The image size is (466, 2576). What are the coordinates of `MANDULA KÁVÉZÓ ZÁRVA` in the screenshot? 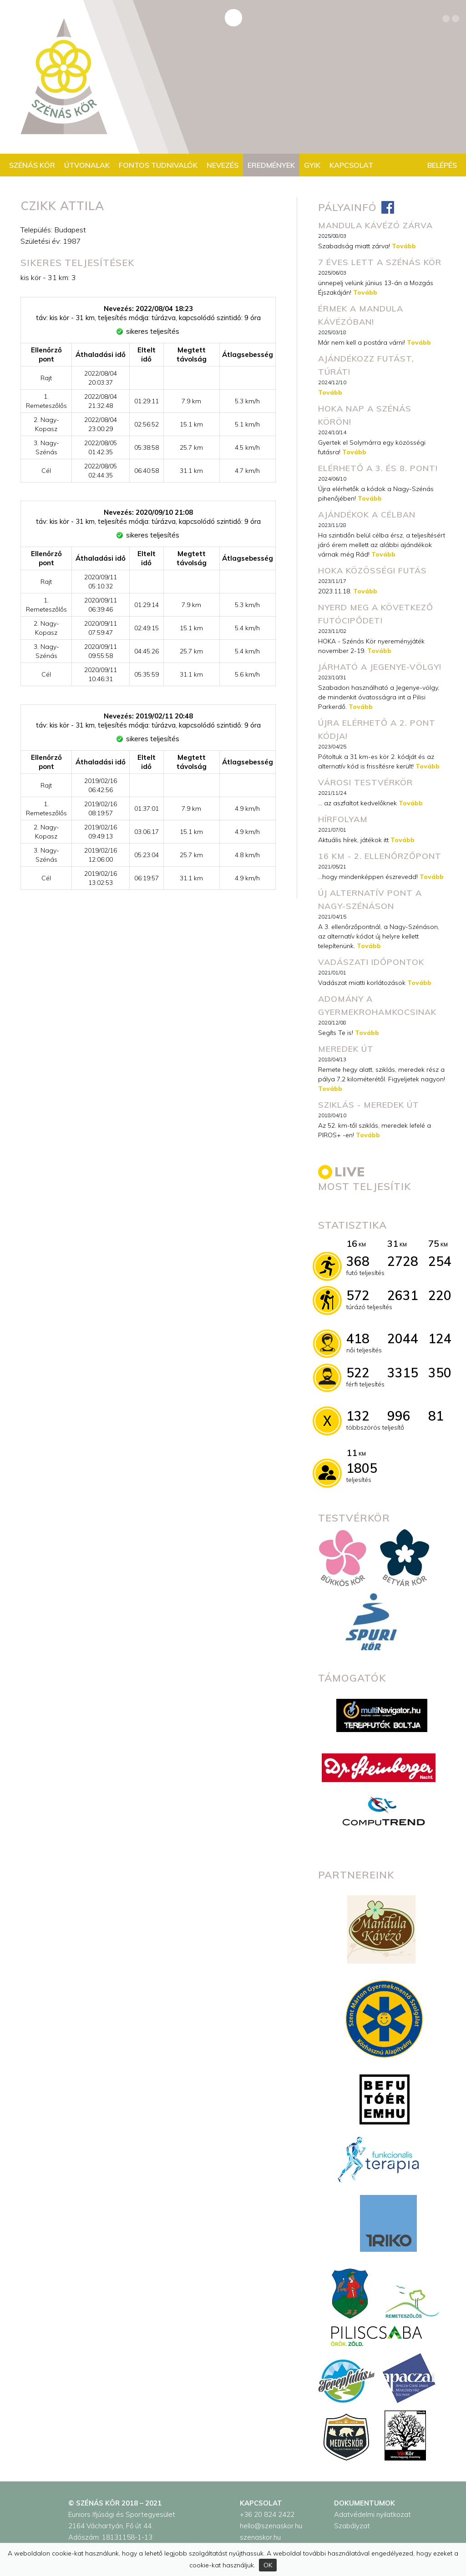 It's located at (375, 225).